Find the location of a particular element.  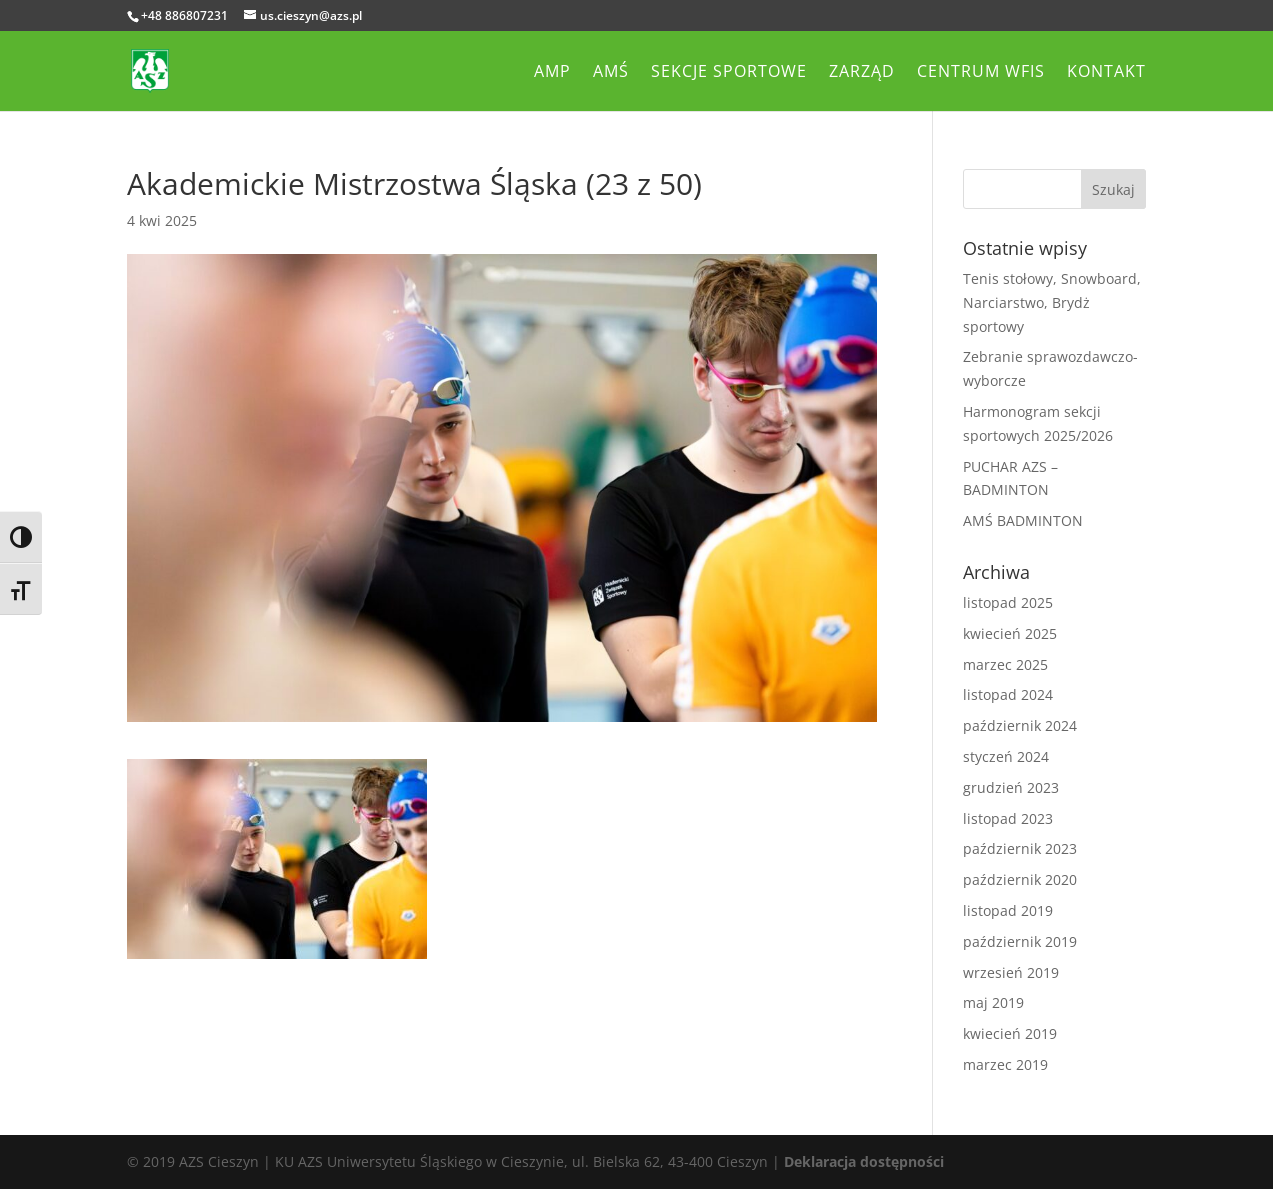

listopad 2023 is located at coordinates (1008, 818).